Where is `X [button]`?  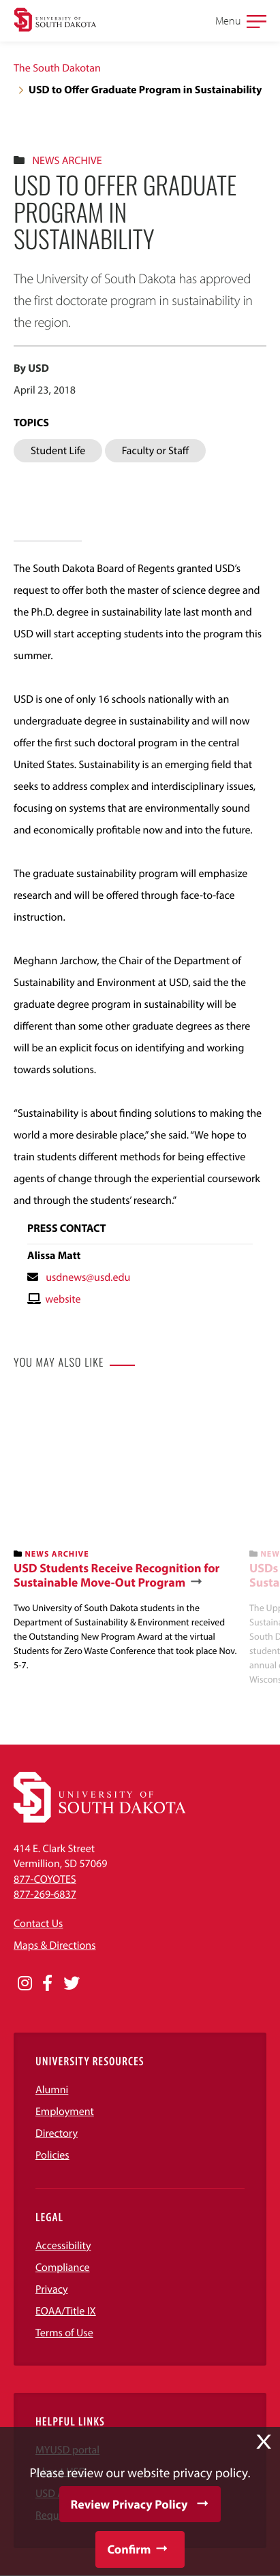
X [button] is located at coordinates (263, 2442).